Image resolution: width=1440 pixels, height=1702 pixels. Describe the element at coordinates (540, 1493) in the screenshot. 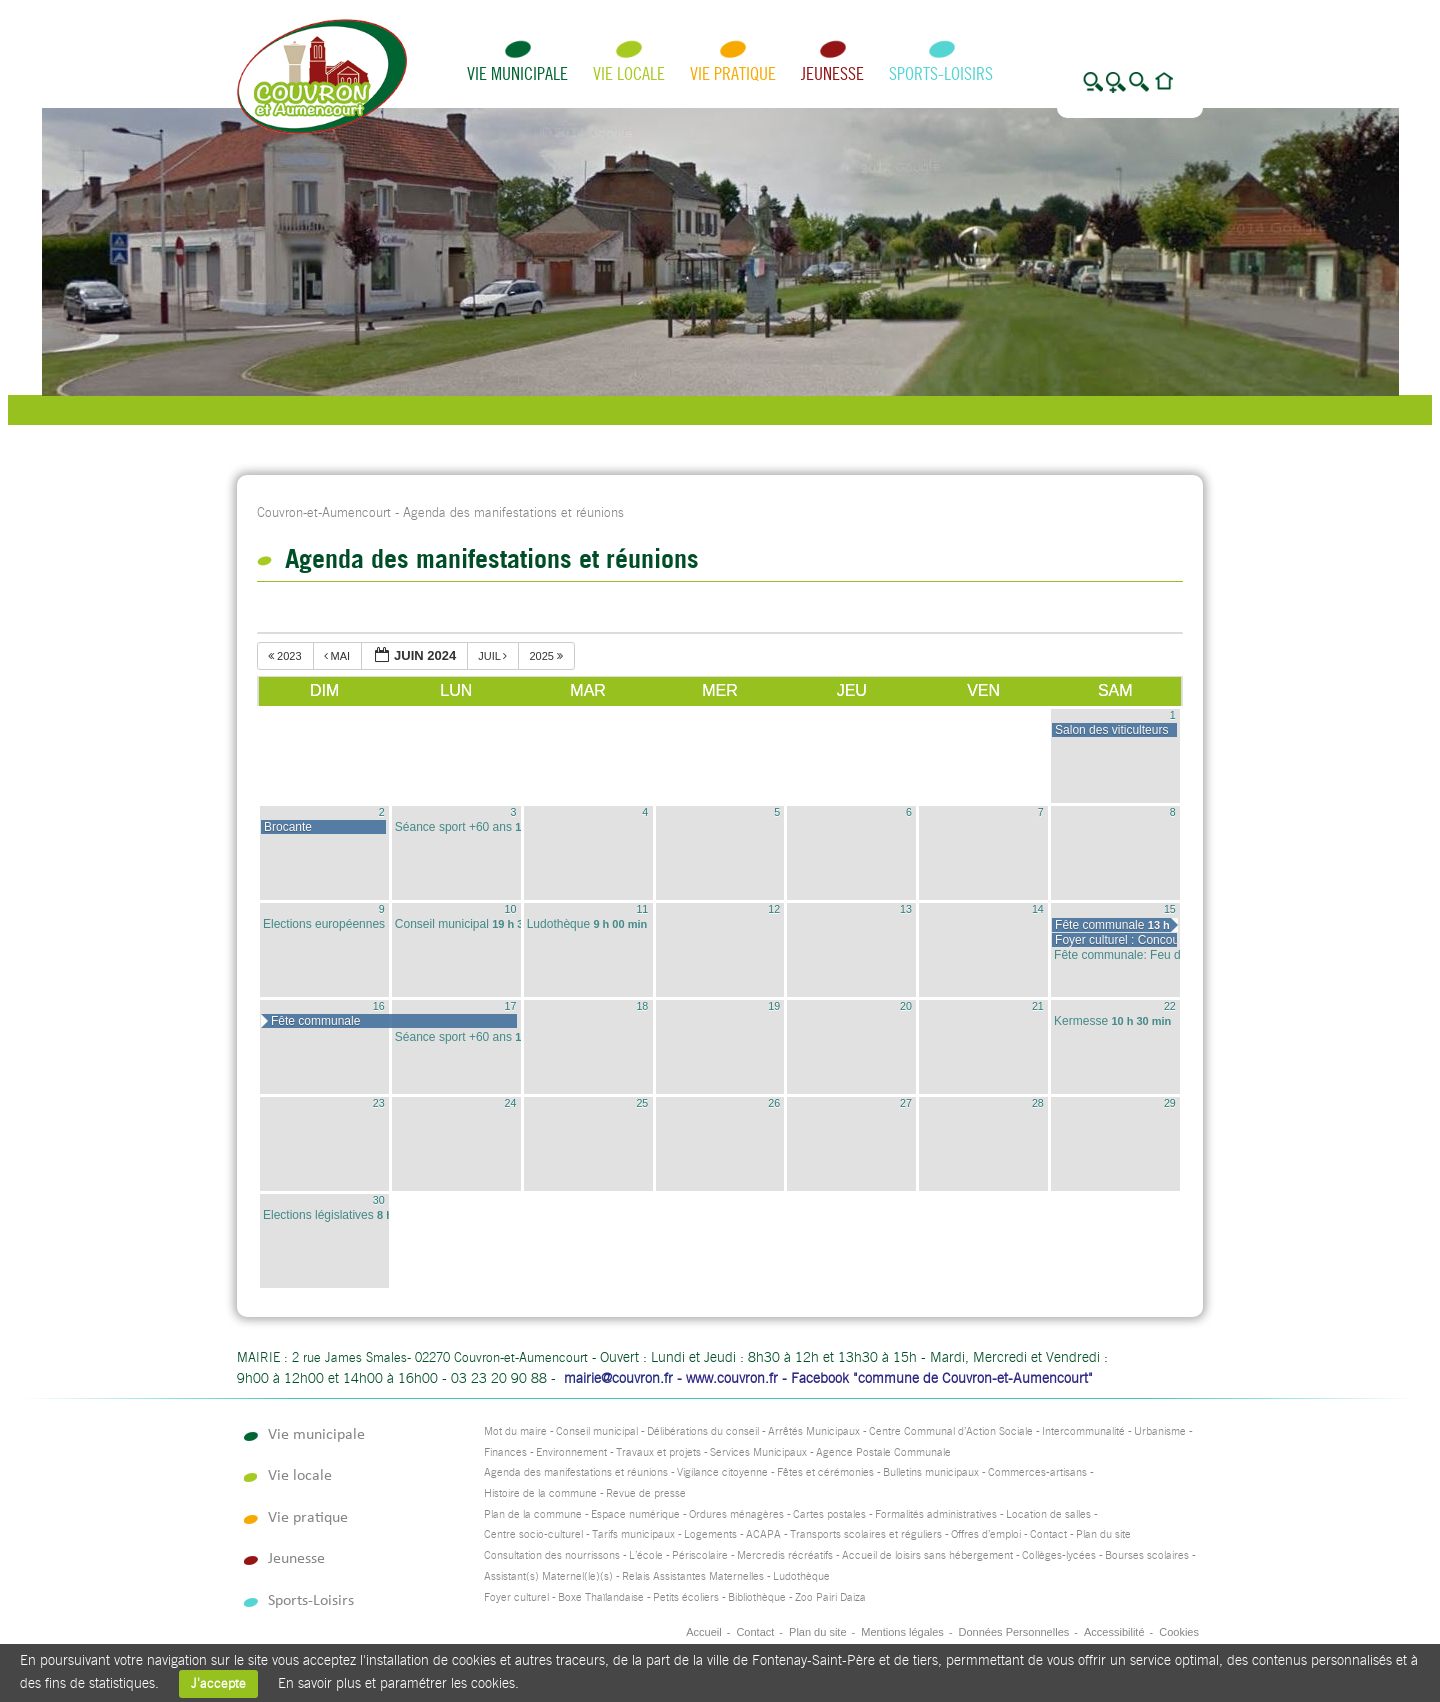

I see `Histoire de la commune` at that location.